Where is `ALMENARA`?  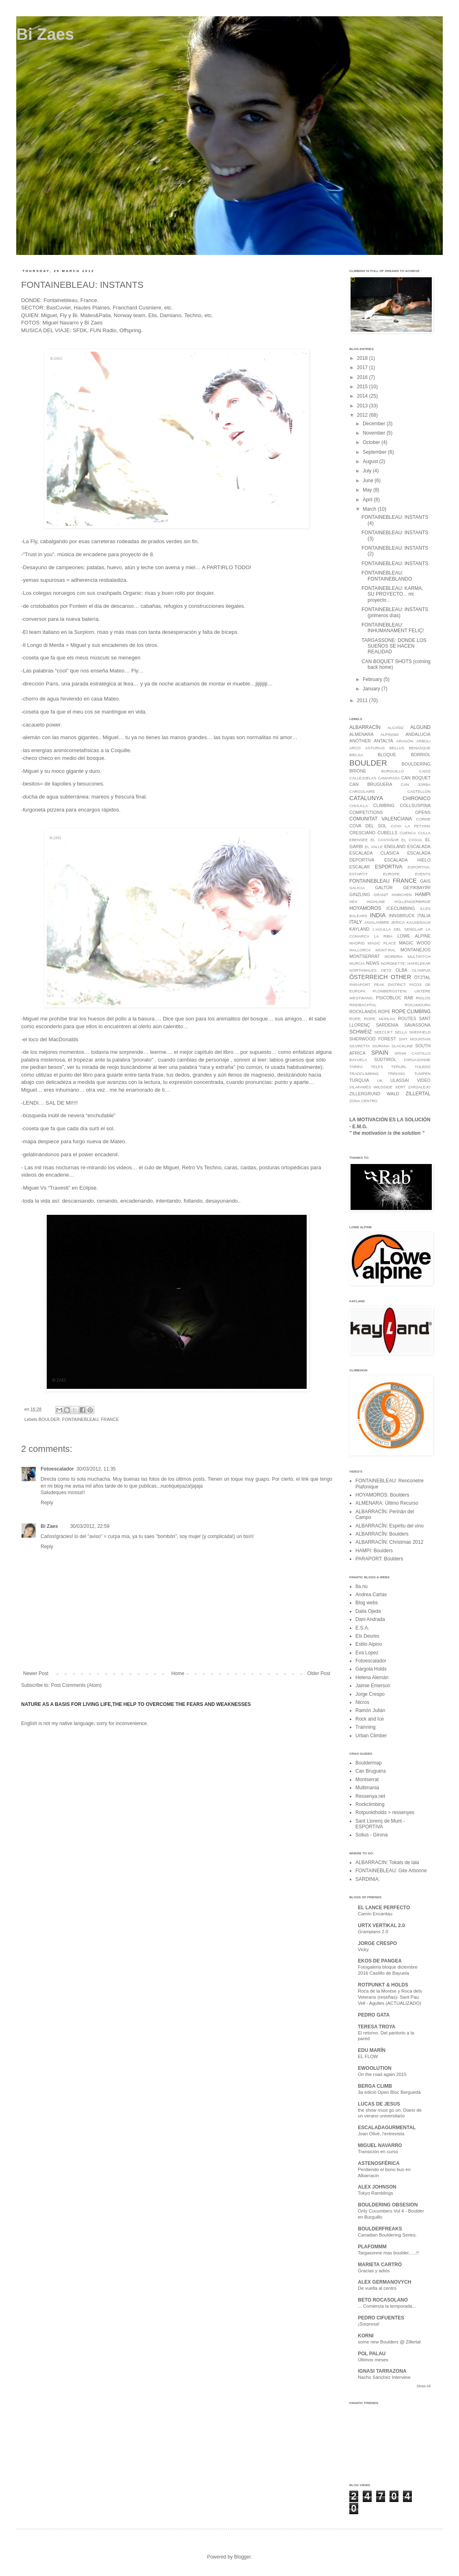
ALMENARA is located at coordinates (361, 734).